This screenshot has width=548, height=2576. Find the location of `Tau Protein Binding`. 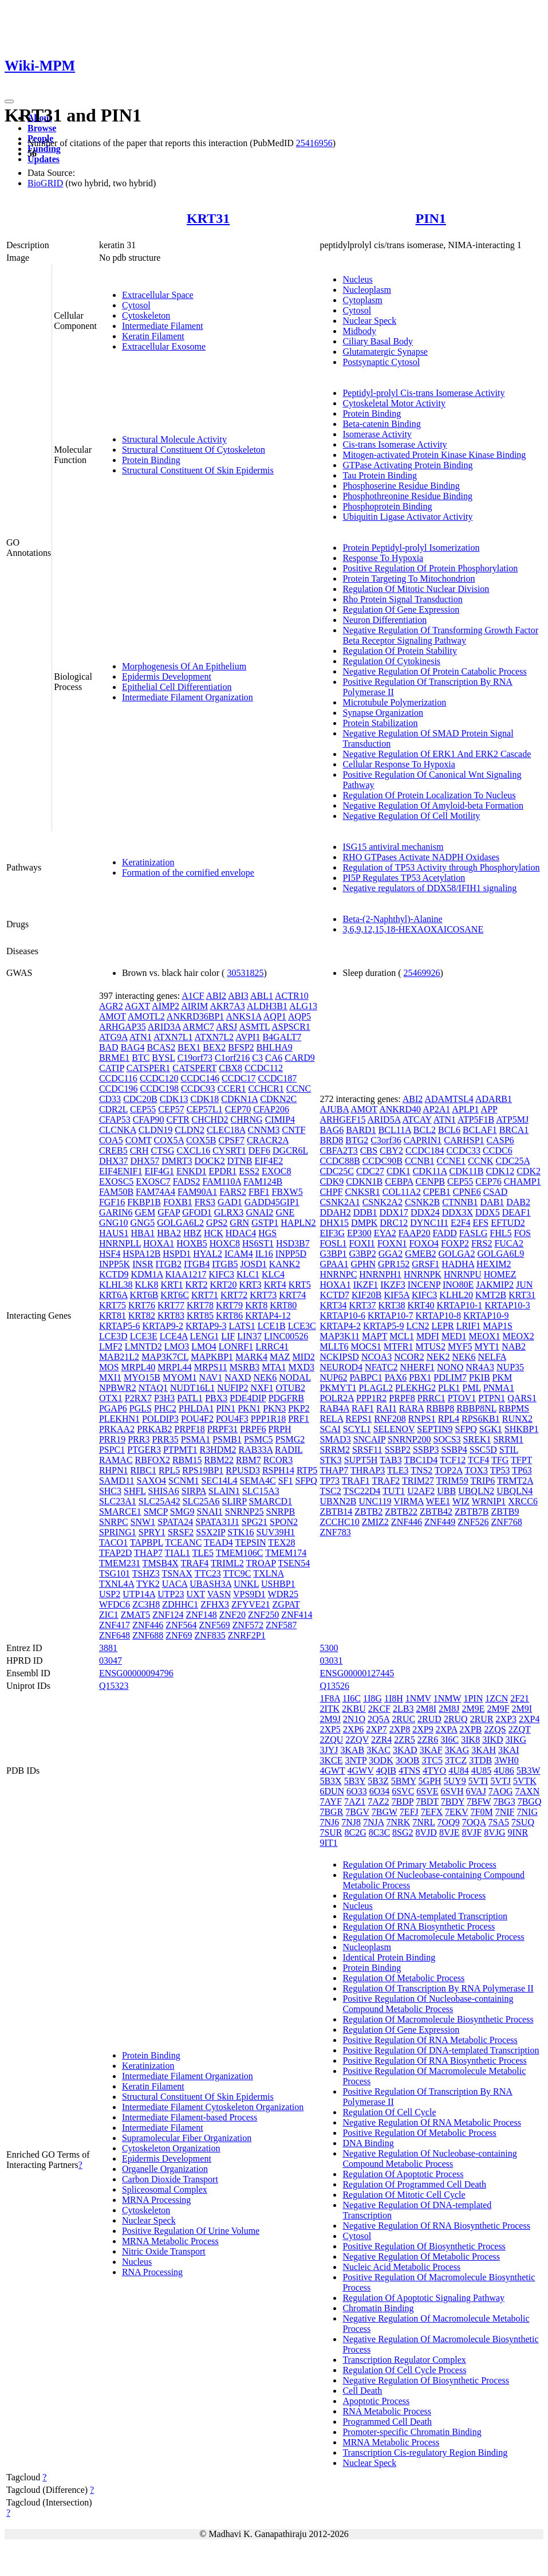

Tau Protein Binding is located at coordinates (379, 475).